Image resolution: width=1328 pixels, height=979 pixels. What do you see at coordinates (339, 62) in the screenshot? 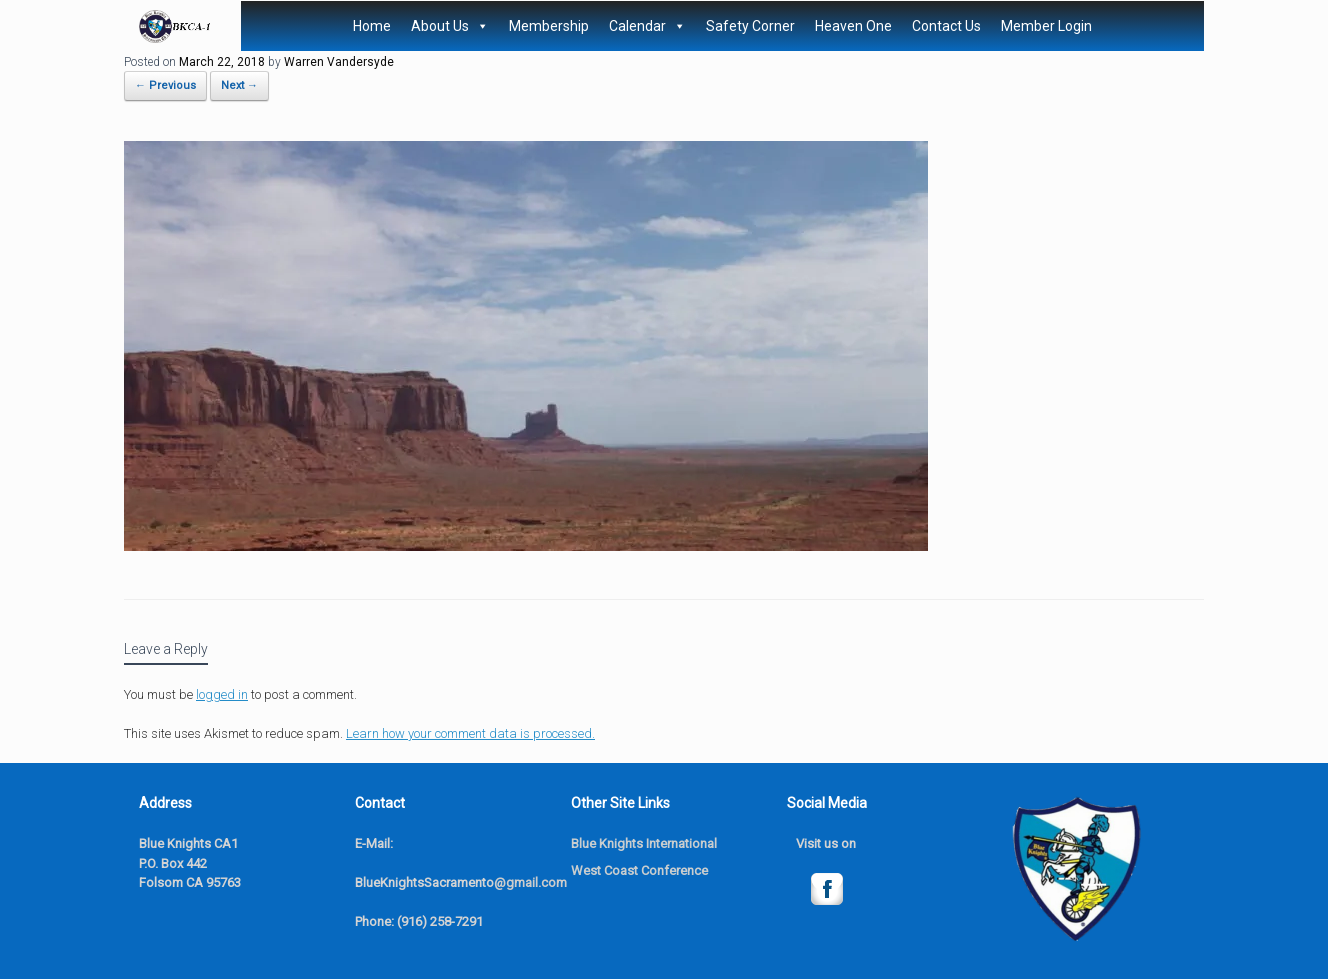
I see `Warren Vandersyde` at bounding box center [339, 62].